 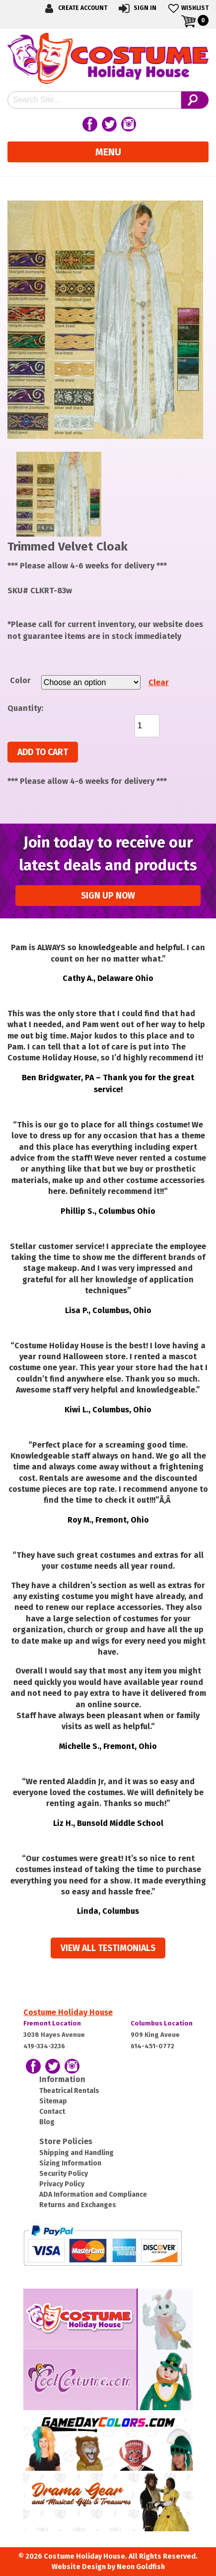 I want to click on [Product quantity], so click(x=147, y=725).